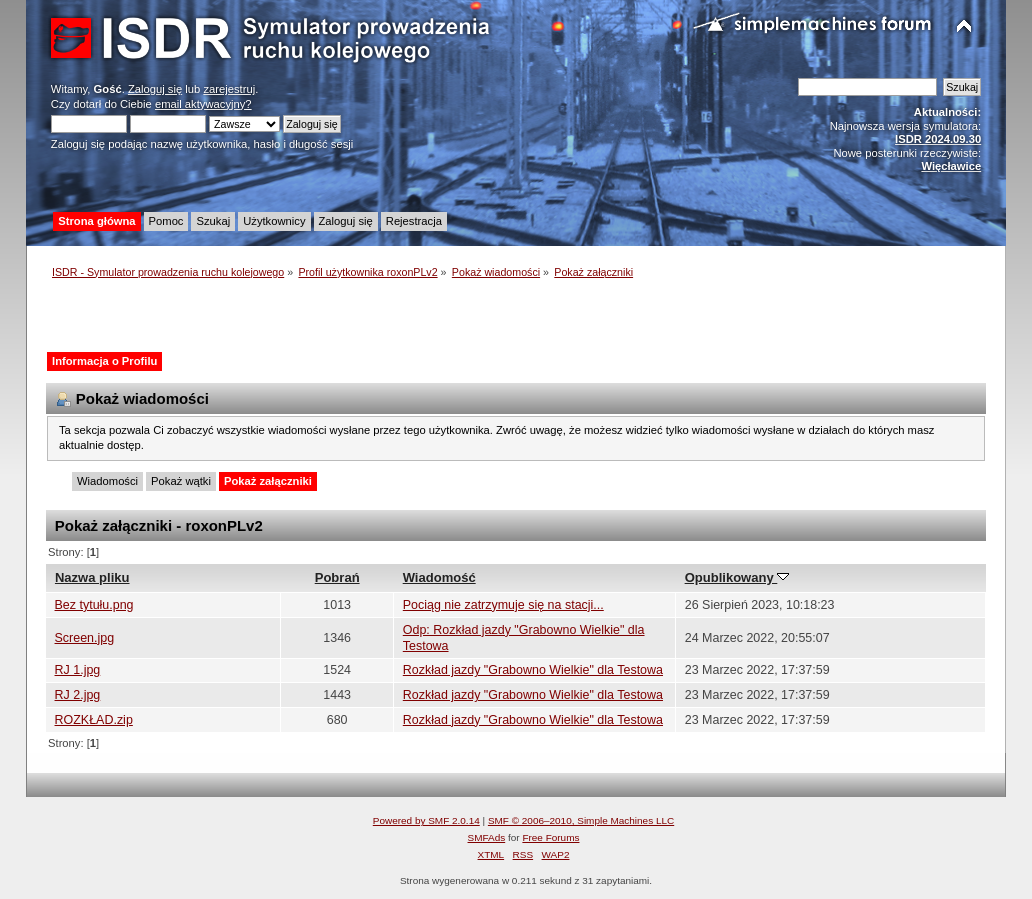 The width and height of the screenshot is (1032, 899). What do you see at coordinates (533, 670) in the screenshot?
I see `Rozkład jazdy "Grabowno Wielkie" dla Testowa` at bounding box center [533, 670].